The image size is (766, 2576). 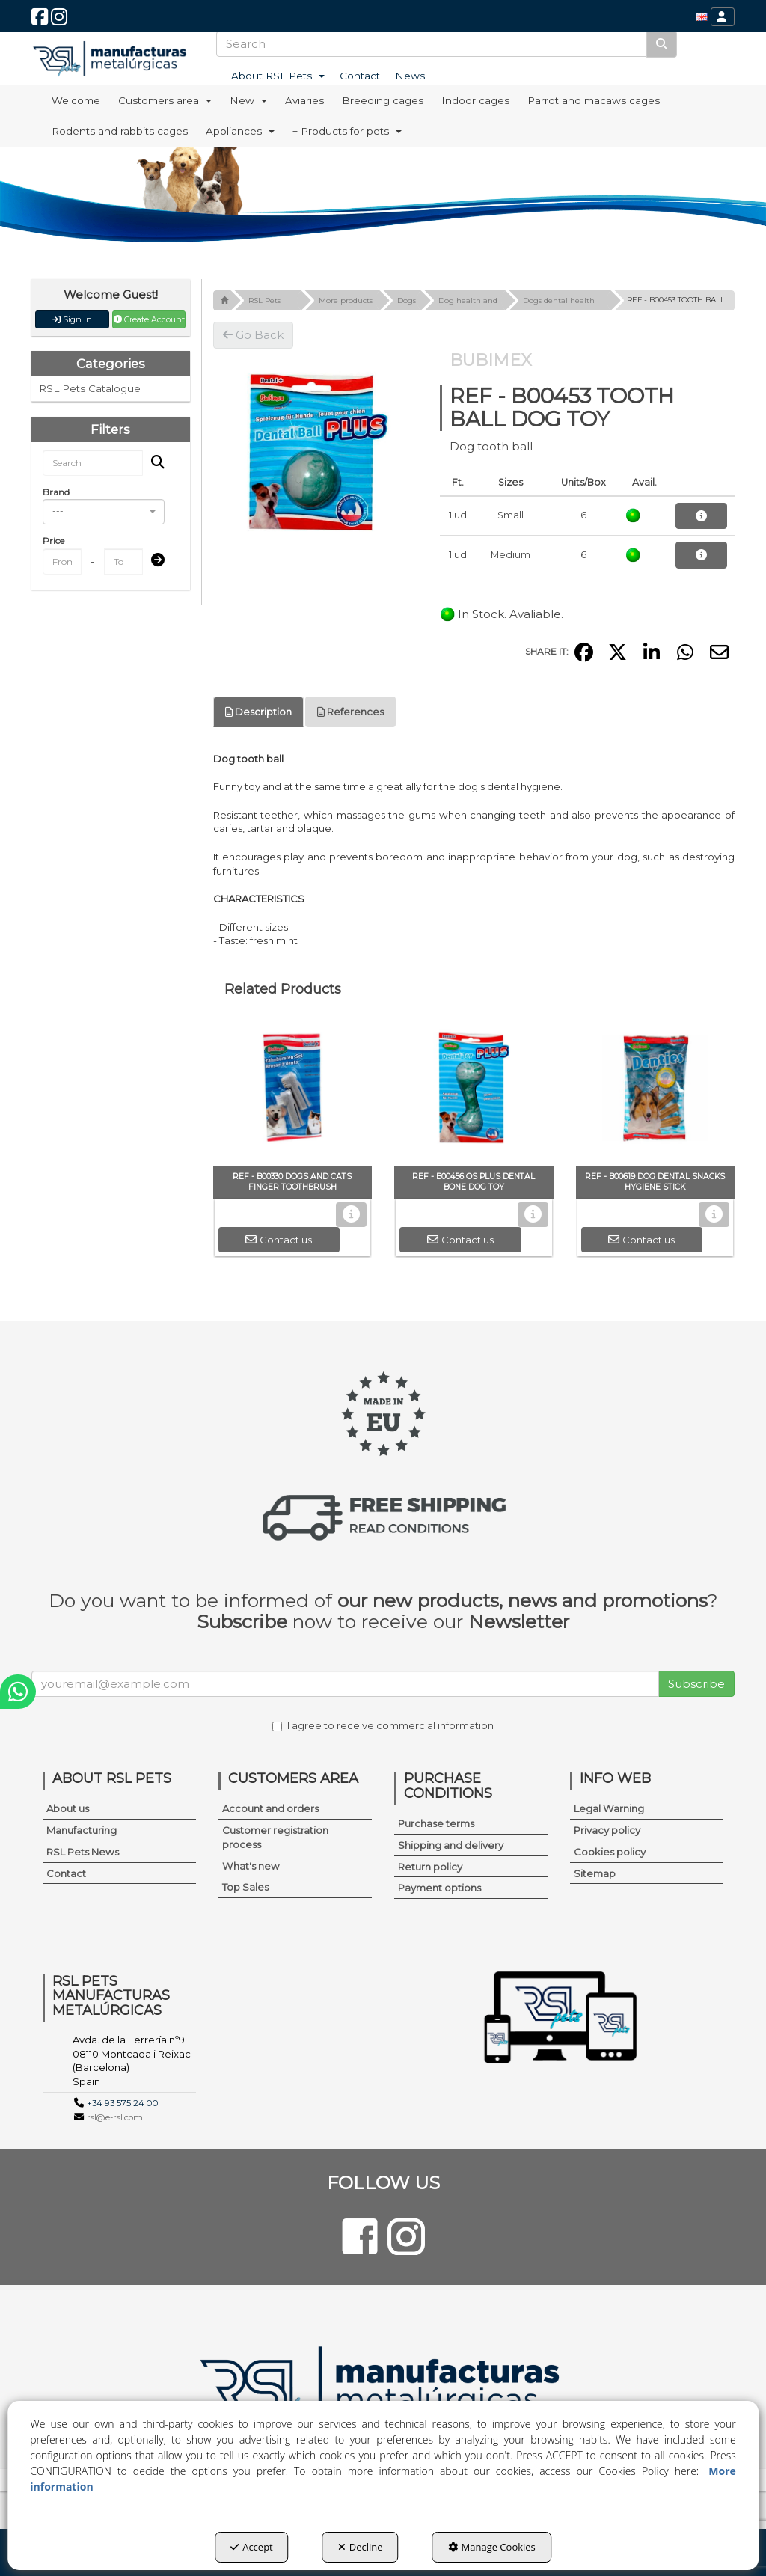 What do you see at coordinates (350, 712) in the screenshot?
I see `References [button]` at bounding box center [350, 712].